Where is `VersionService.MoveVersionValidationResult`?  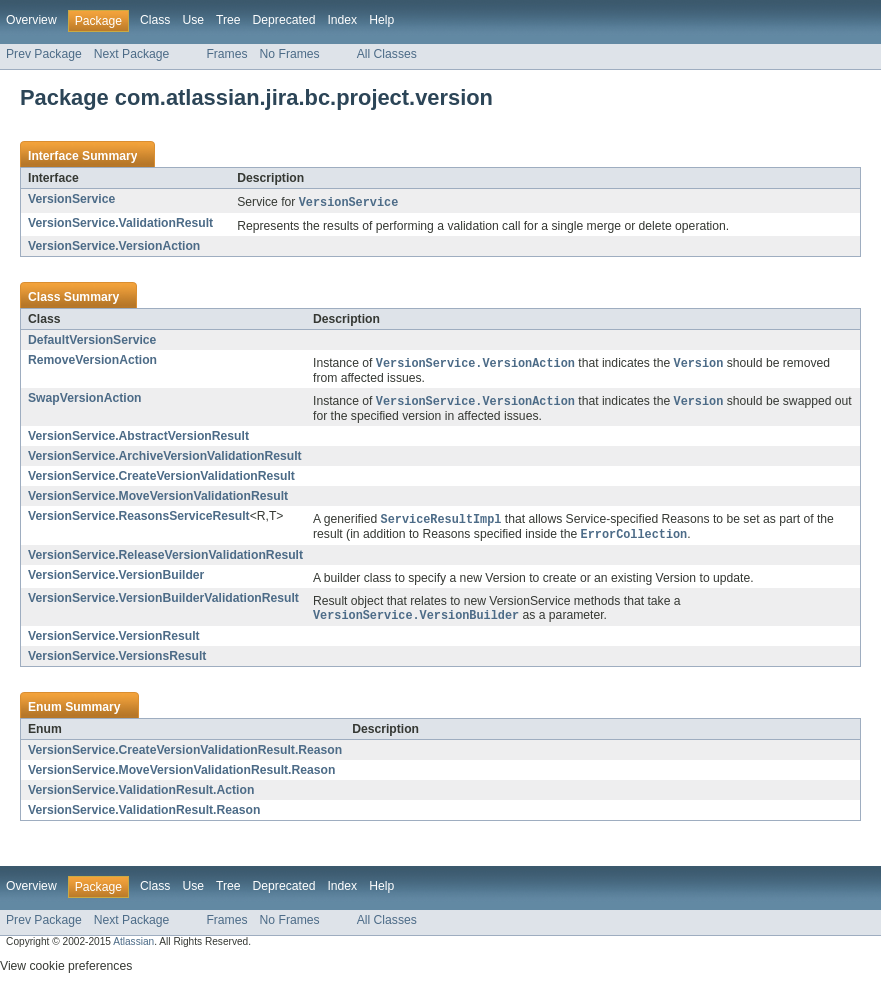 VersionService.MoveVersionValidationResult is located at coordinates (158, 499).